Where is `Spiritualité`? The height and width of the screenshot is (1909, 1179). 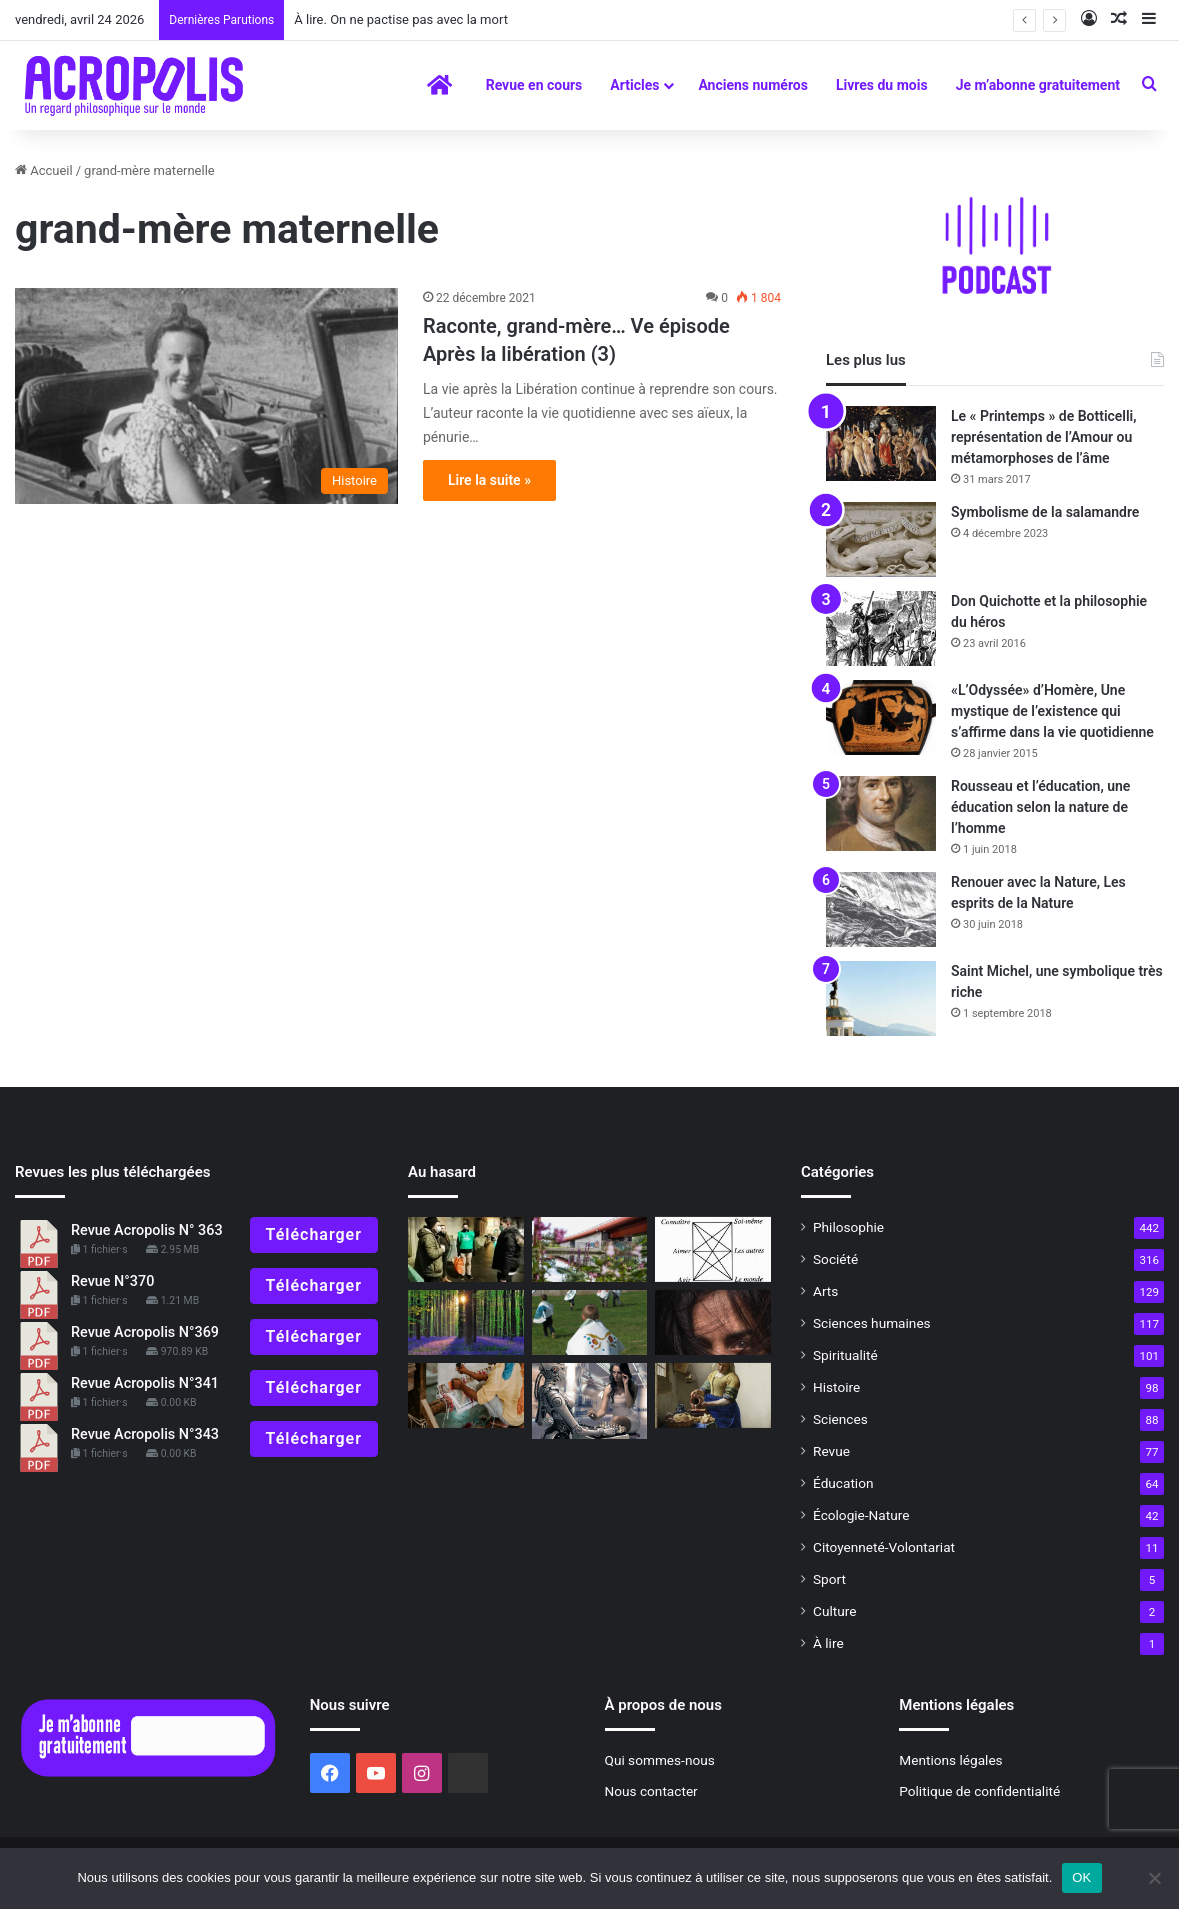 Spiritualité is located at coordinates (845, 1355).